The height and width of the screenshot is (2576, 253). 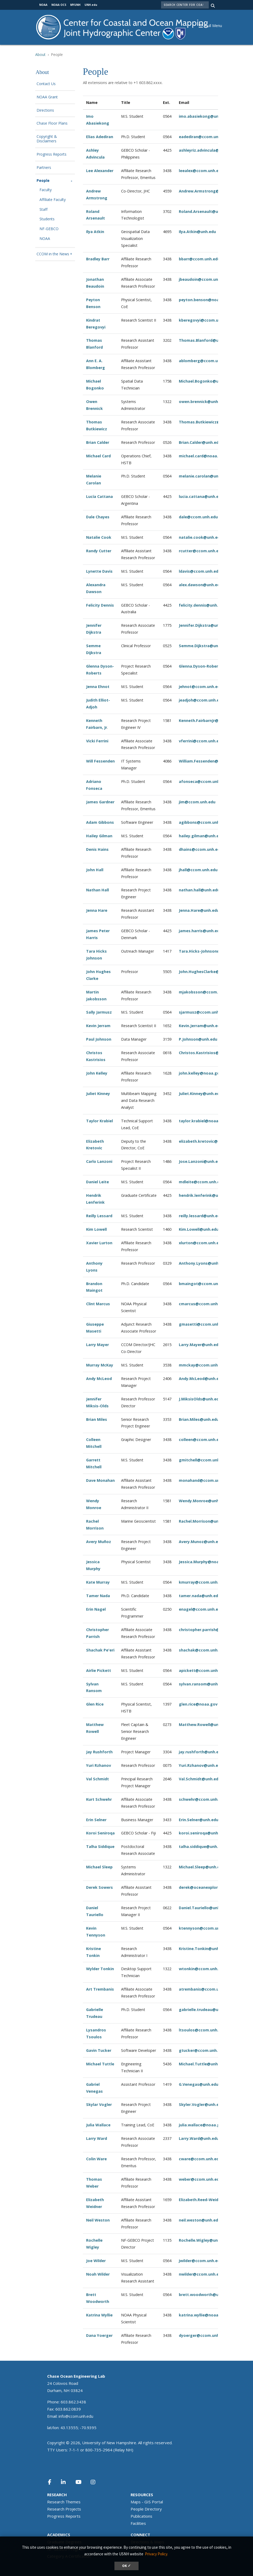 I want to click on Tamer Nada, so click(x=98, y=1595).